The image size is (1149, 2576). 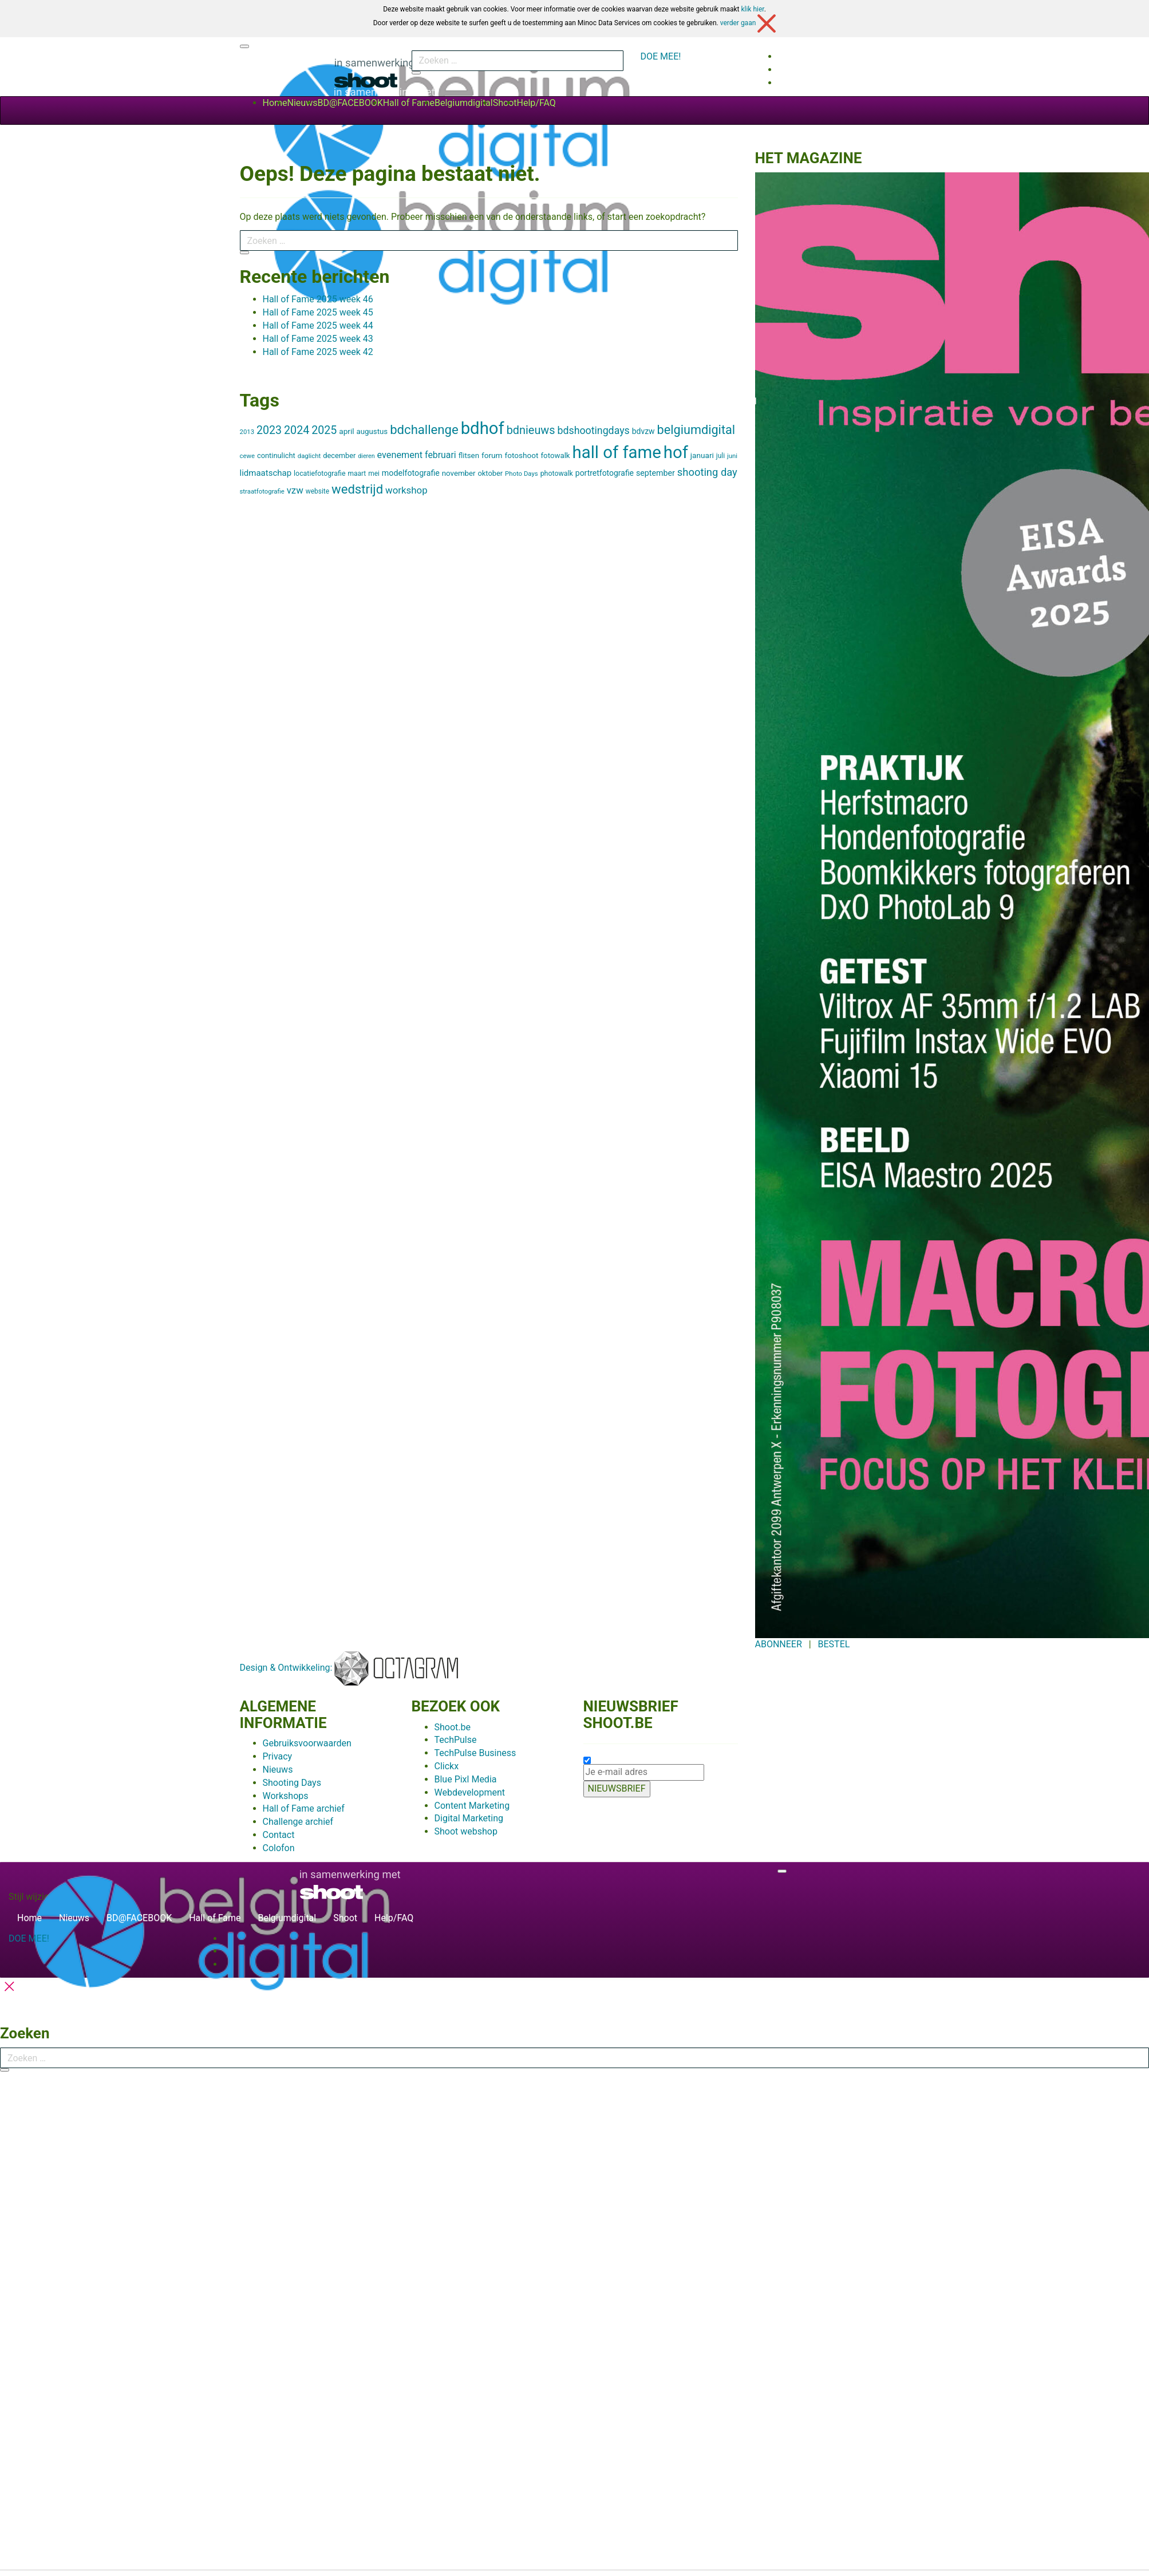 I want to click on forum [forum (10 items)], so click(x=492, y=455).